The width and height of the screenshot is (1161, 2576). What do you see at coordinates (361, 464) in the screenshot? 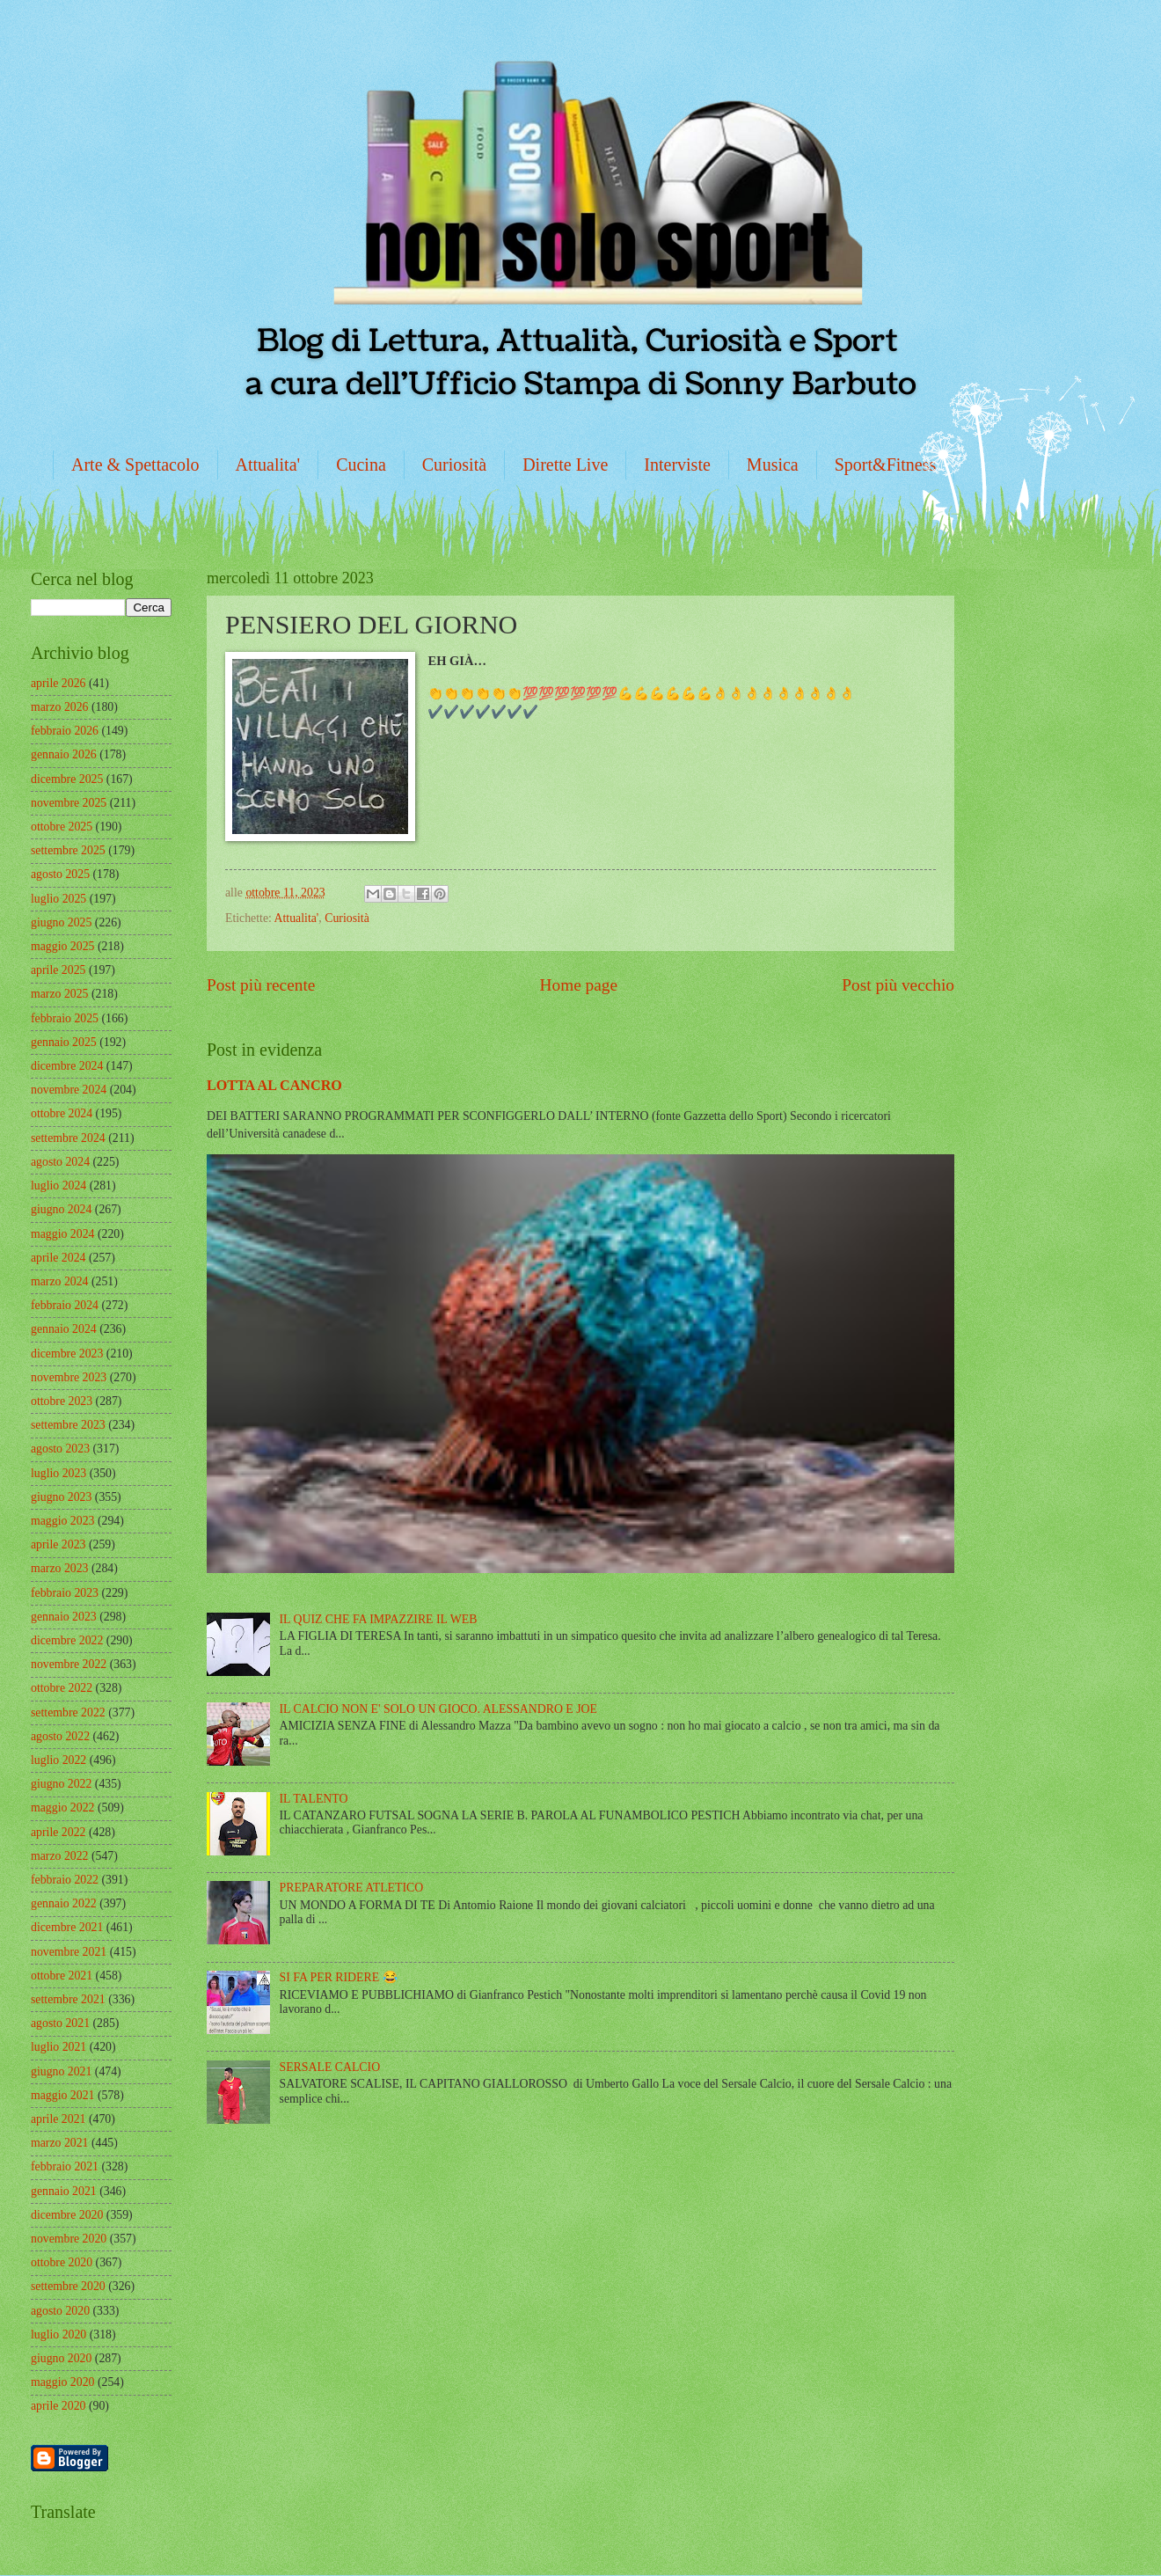
I see `Cucina` at bounding box center [361, 464].